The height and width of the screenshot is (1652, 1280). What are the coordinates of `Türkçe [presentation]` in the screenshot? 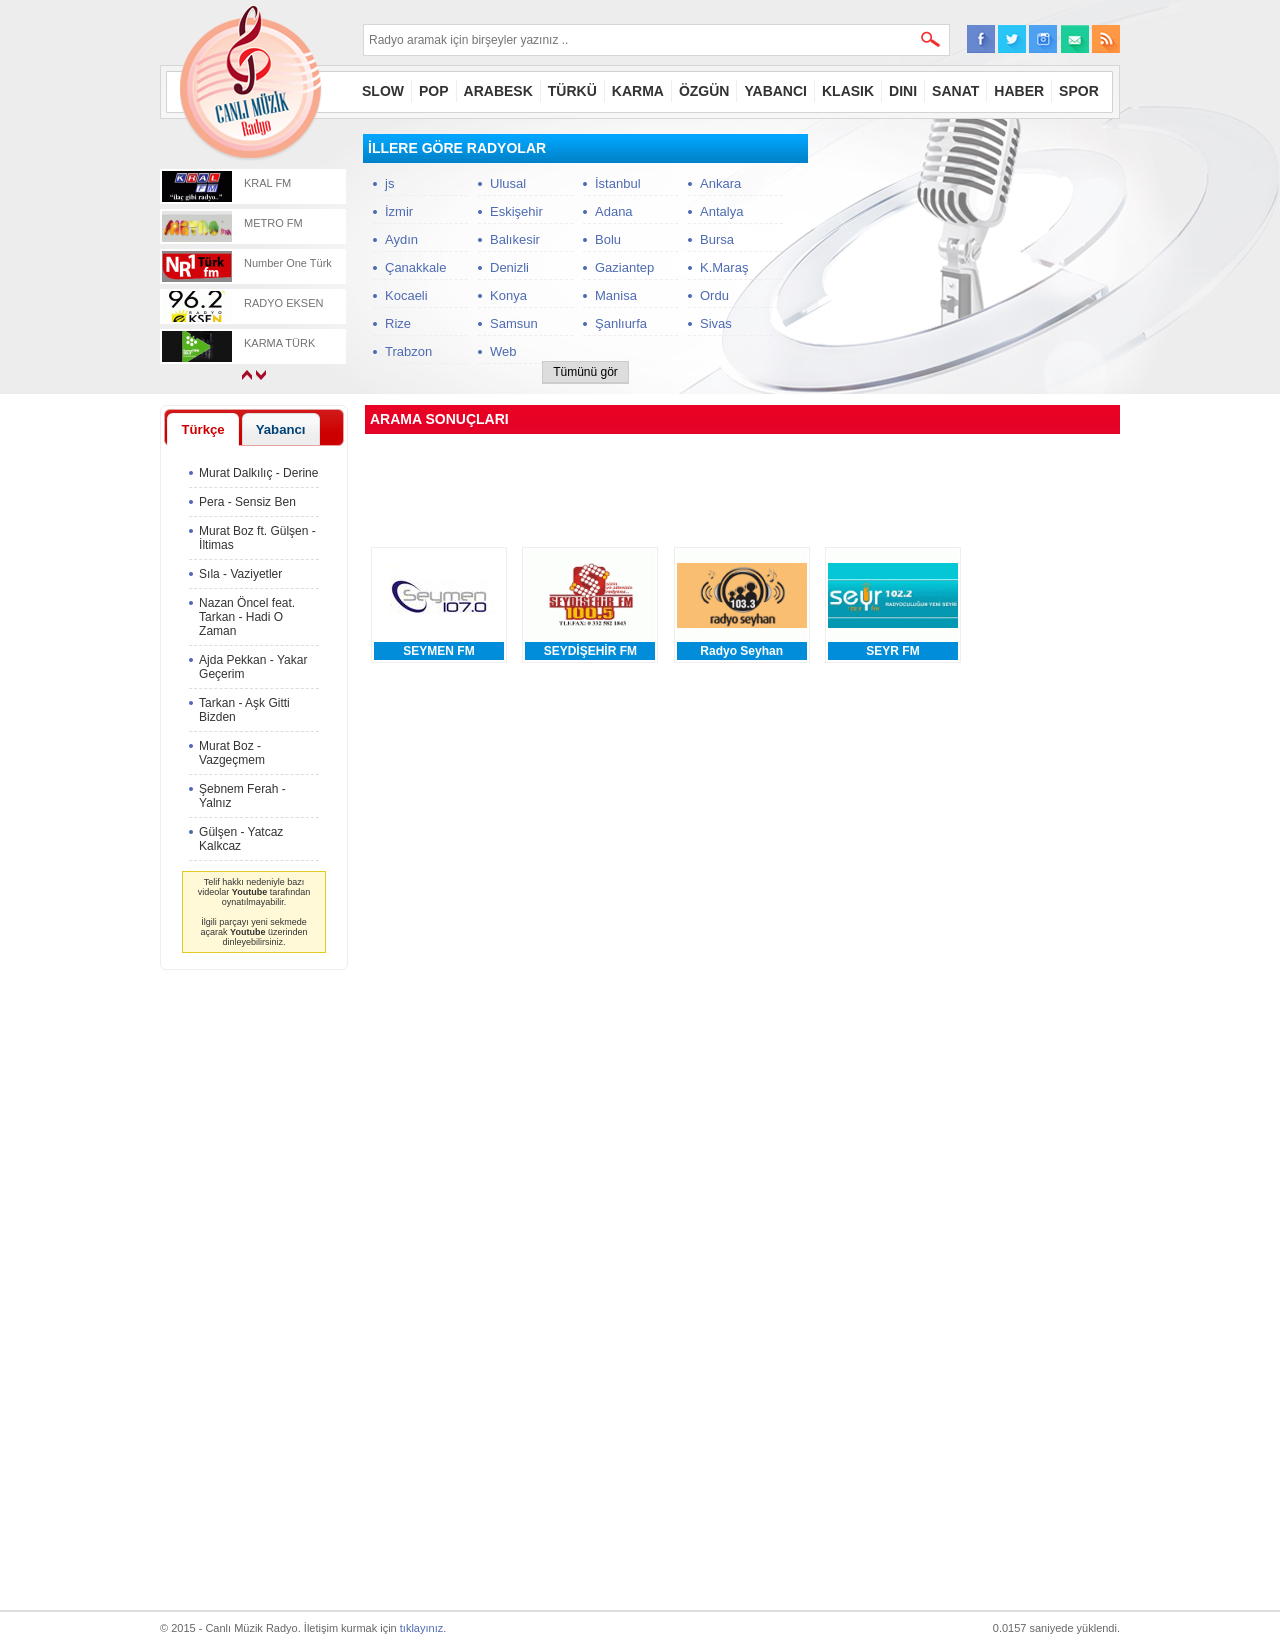 It's located at (202, 429).